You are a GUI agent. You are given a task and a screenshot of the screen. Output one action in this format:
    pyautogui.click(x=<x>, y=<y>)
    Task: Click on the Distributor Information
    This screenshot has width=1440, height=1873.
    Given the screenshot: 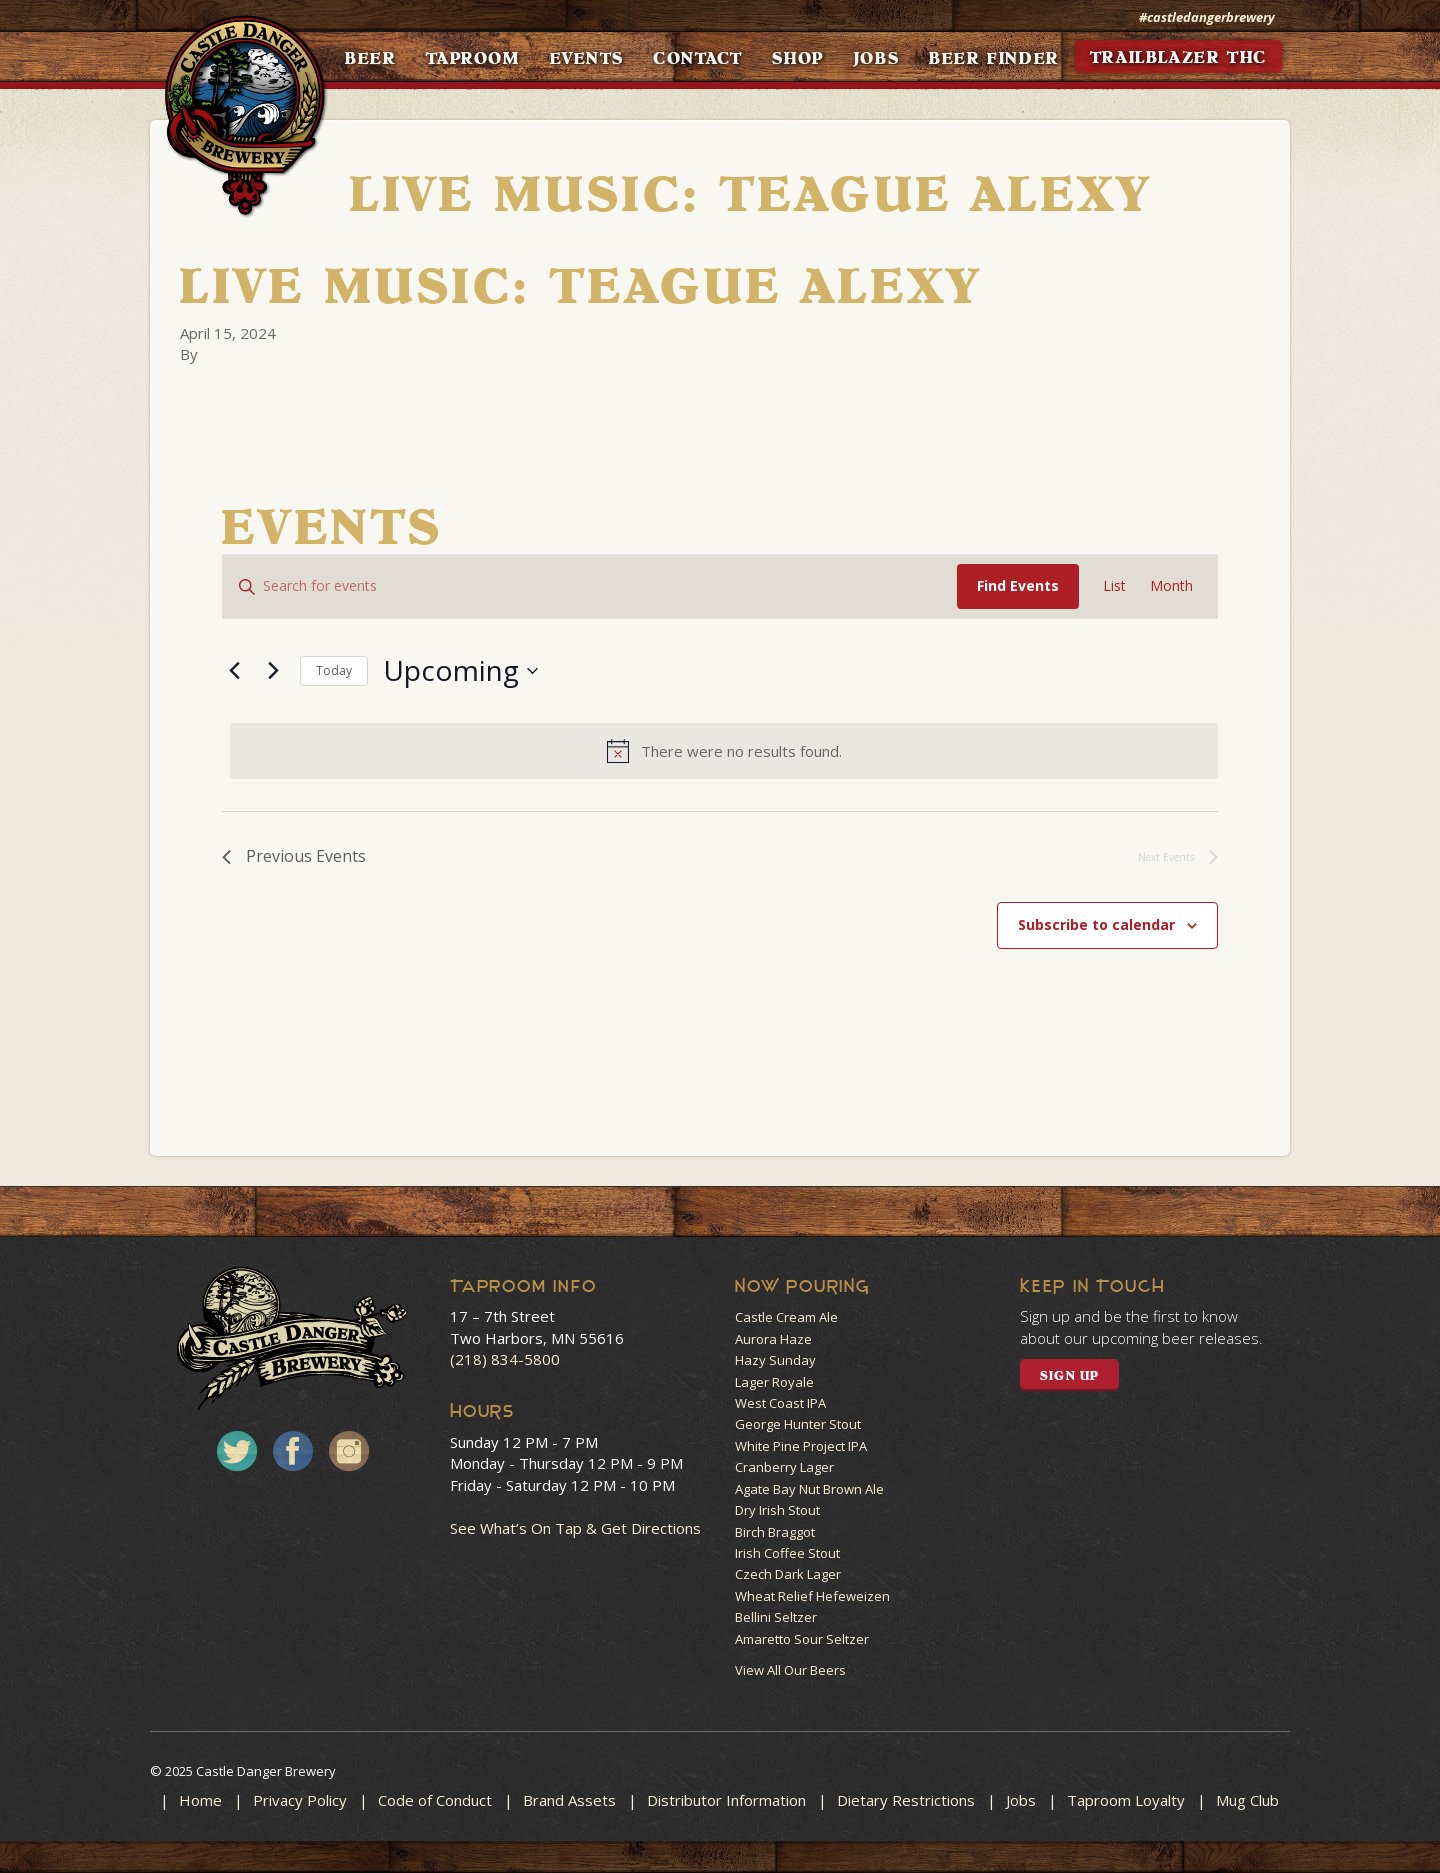 What is the action you would take?
    pyautogui.click(x=726, y=1800)
    